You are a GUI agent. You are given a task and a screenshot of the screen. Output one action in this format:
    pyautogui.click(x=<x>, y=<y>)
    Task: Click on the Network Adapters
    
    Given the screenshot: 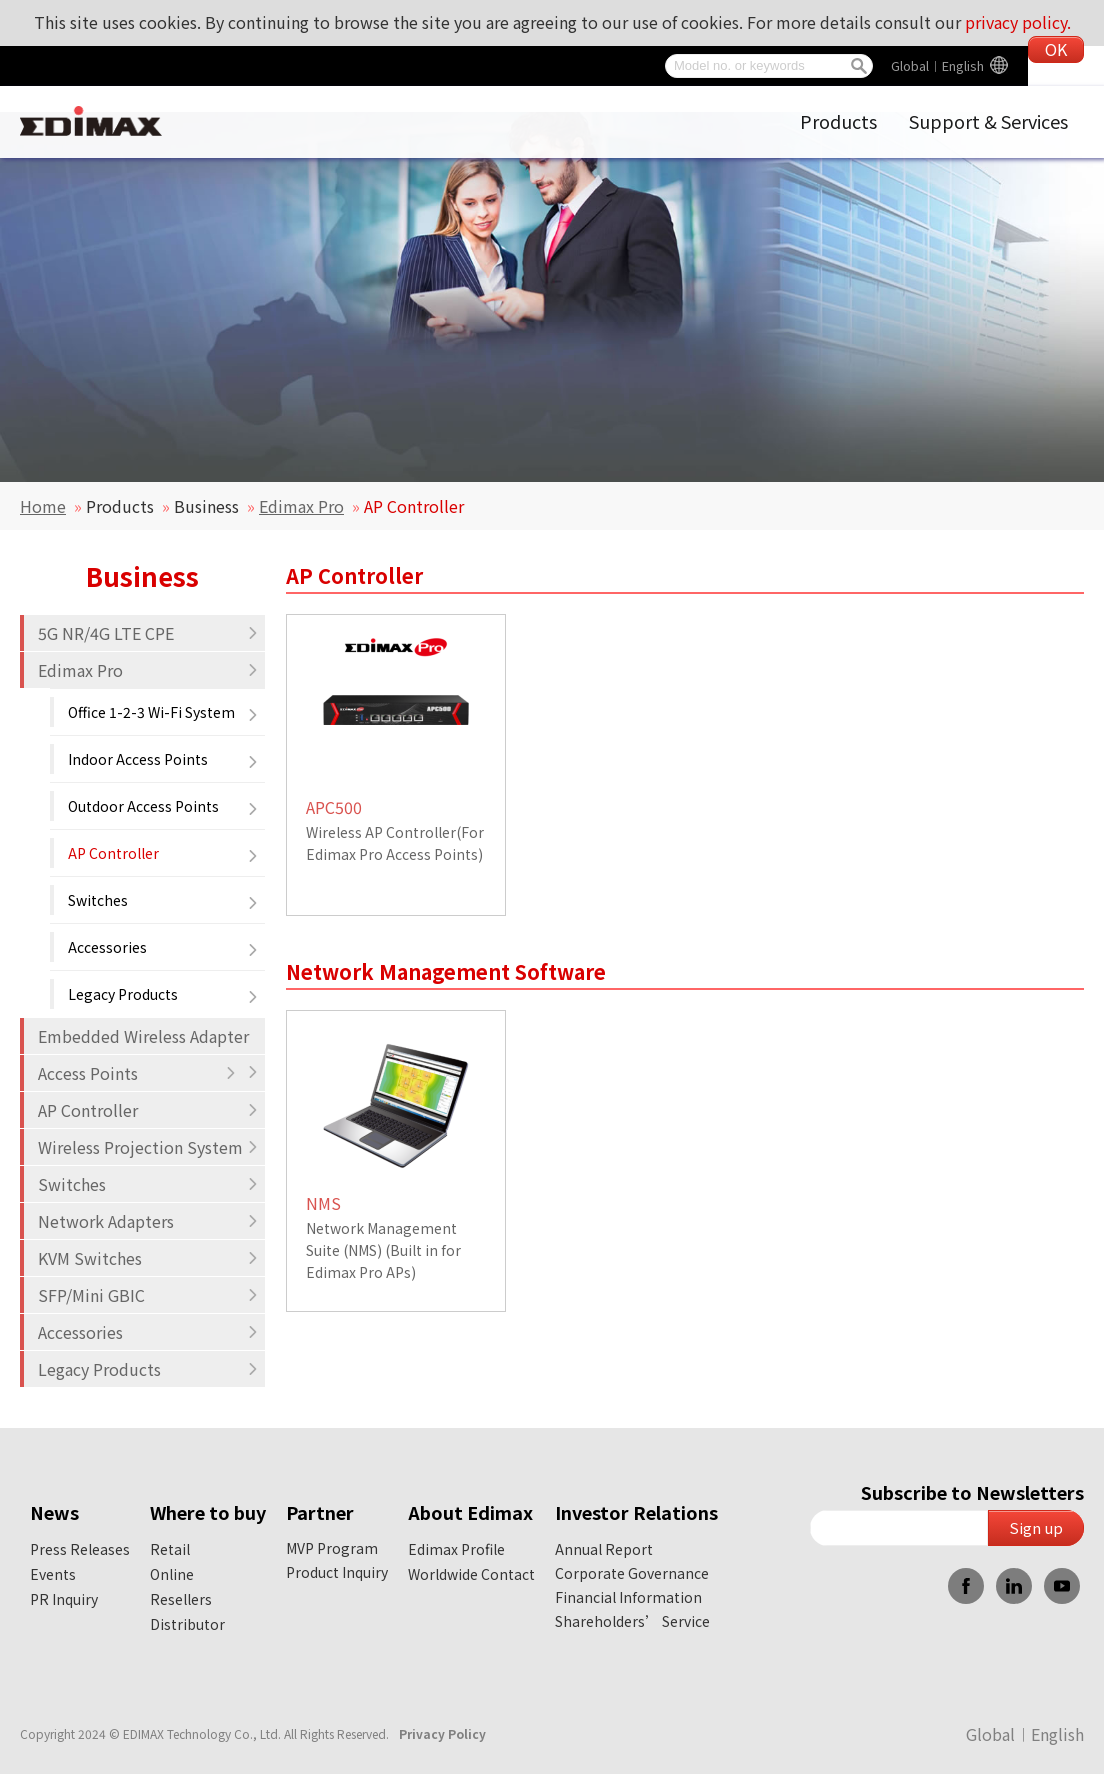 What is the action you would take?
    pyautogui.click(x=148, y=1221)
    